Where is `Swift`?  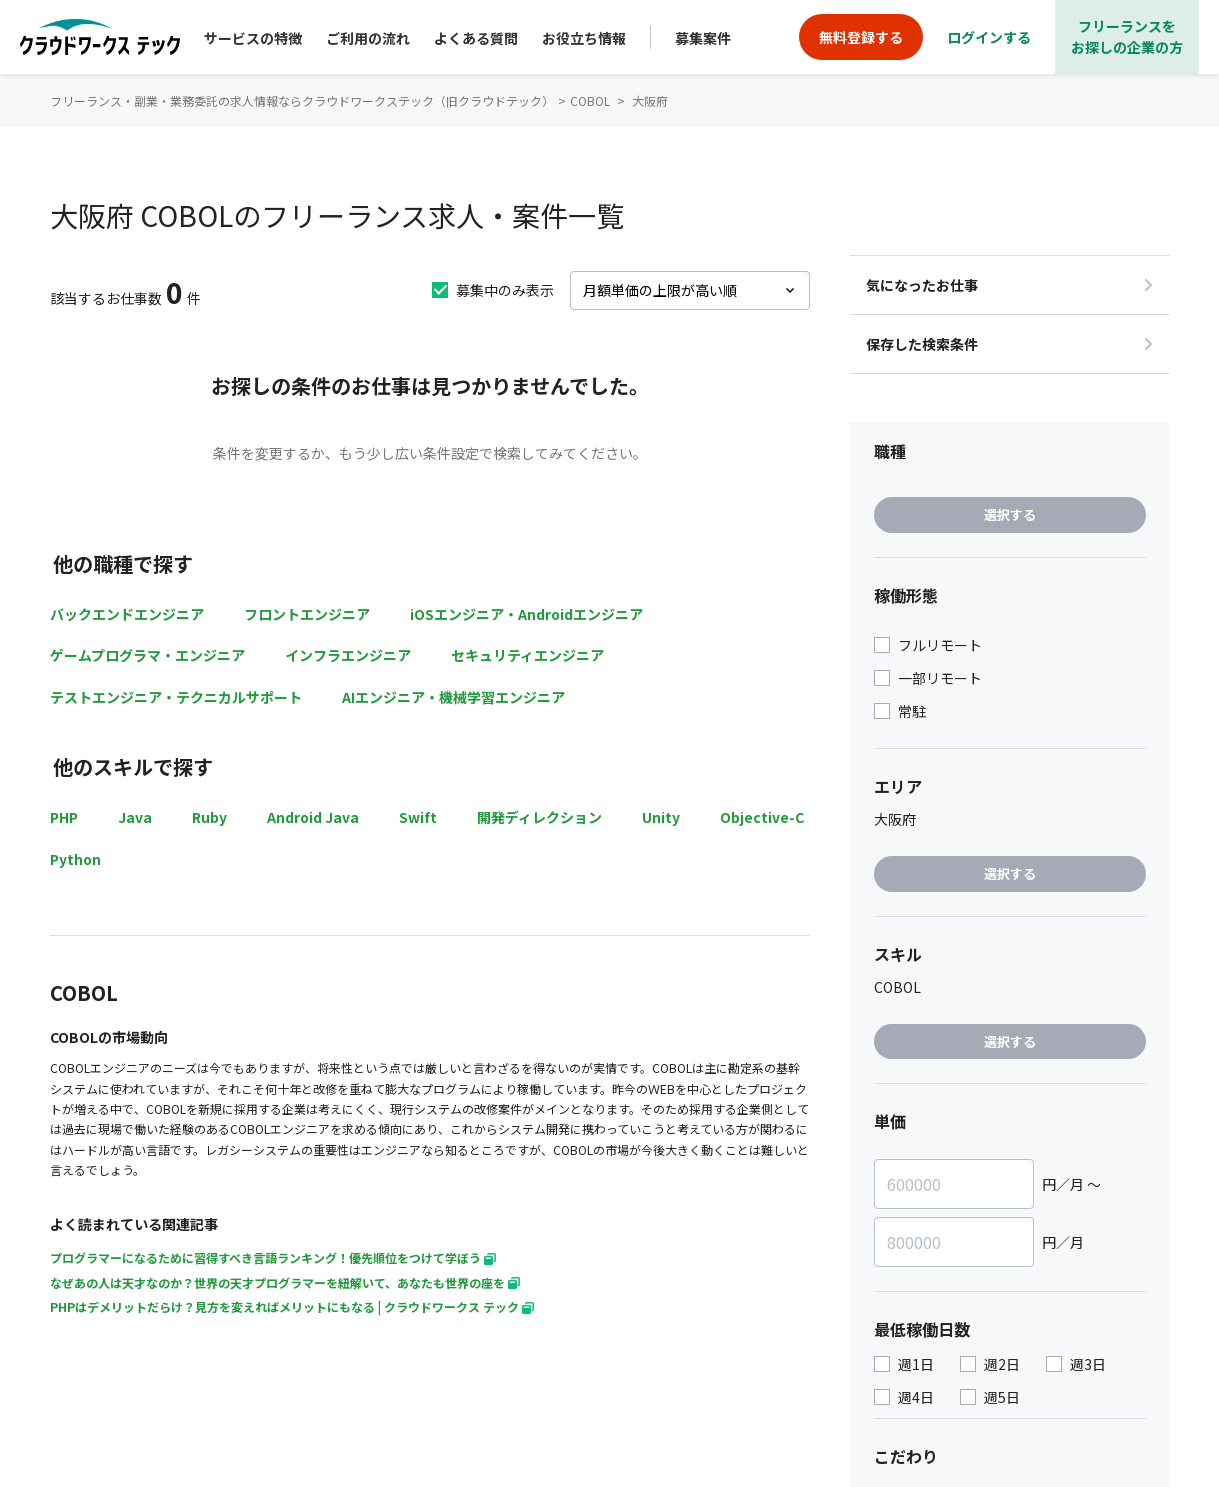 Swift is located at coordinates (418, 817).